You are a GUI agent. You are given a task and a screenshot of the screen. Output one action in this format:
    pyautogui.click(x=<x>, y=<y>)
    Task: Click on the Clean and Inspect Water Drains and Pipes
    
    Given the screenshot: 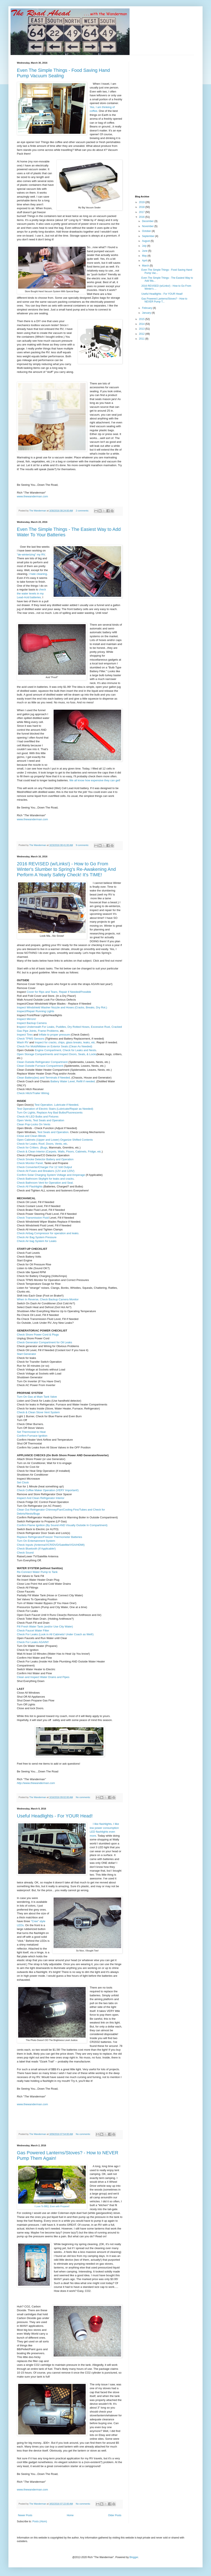 What is the action you would take?
    pyautogui.click(x=43, y=1677)
    